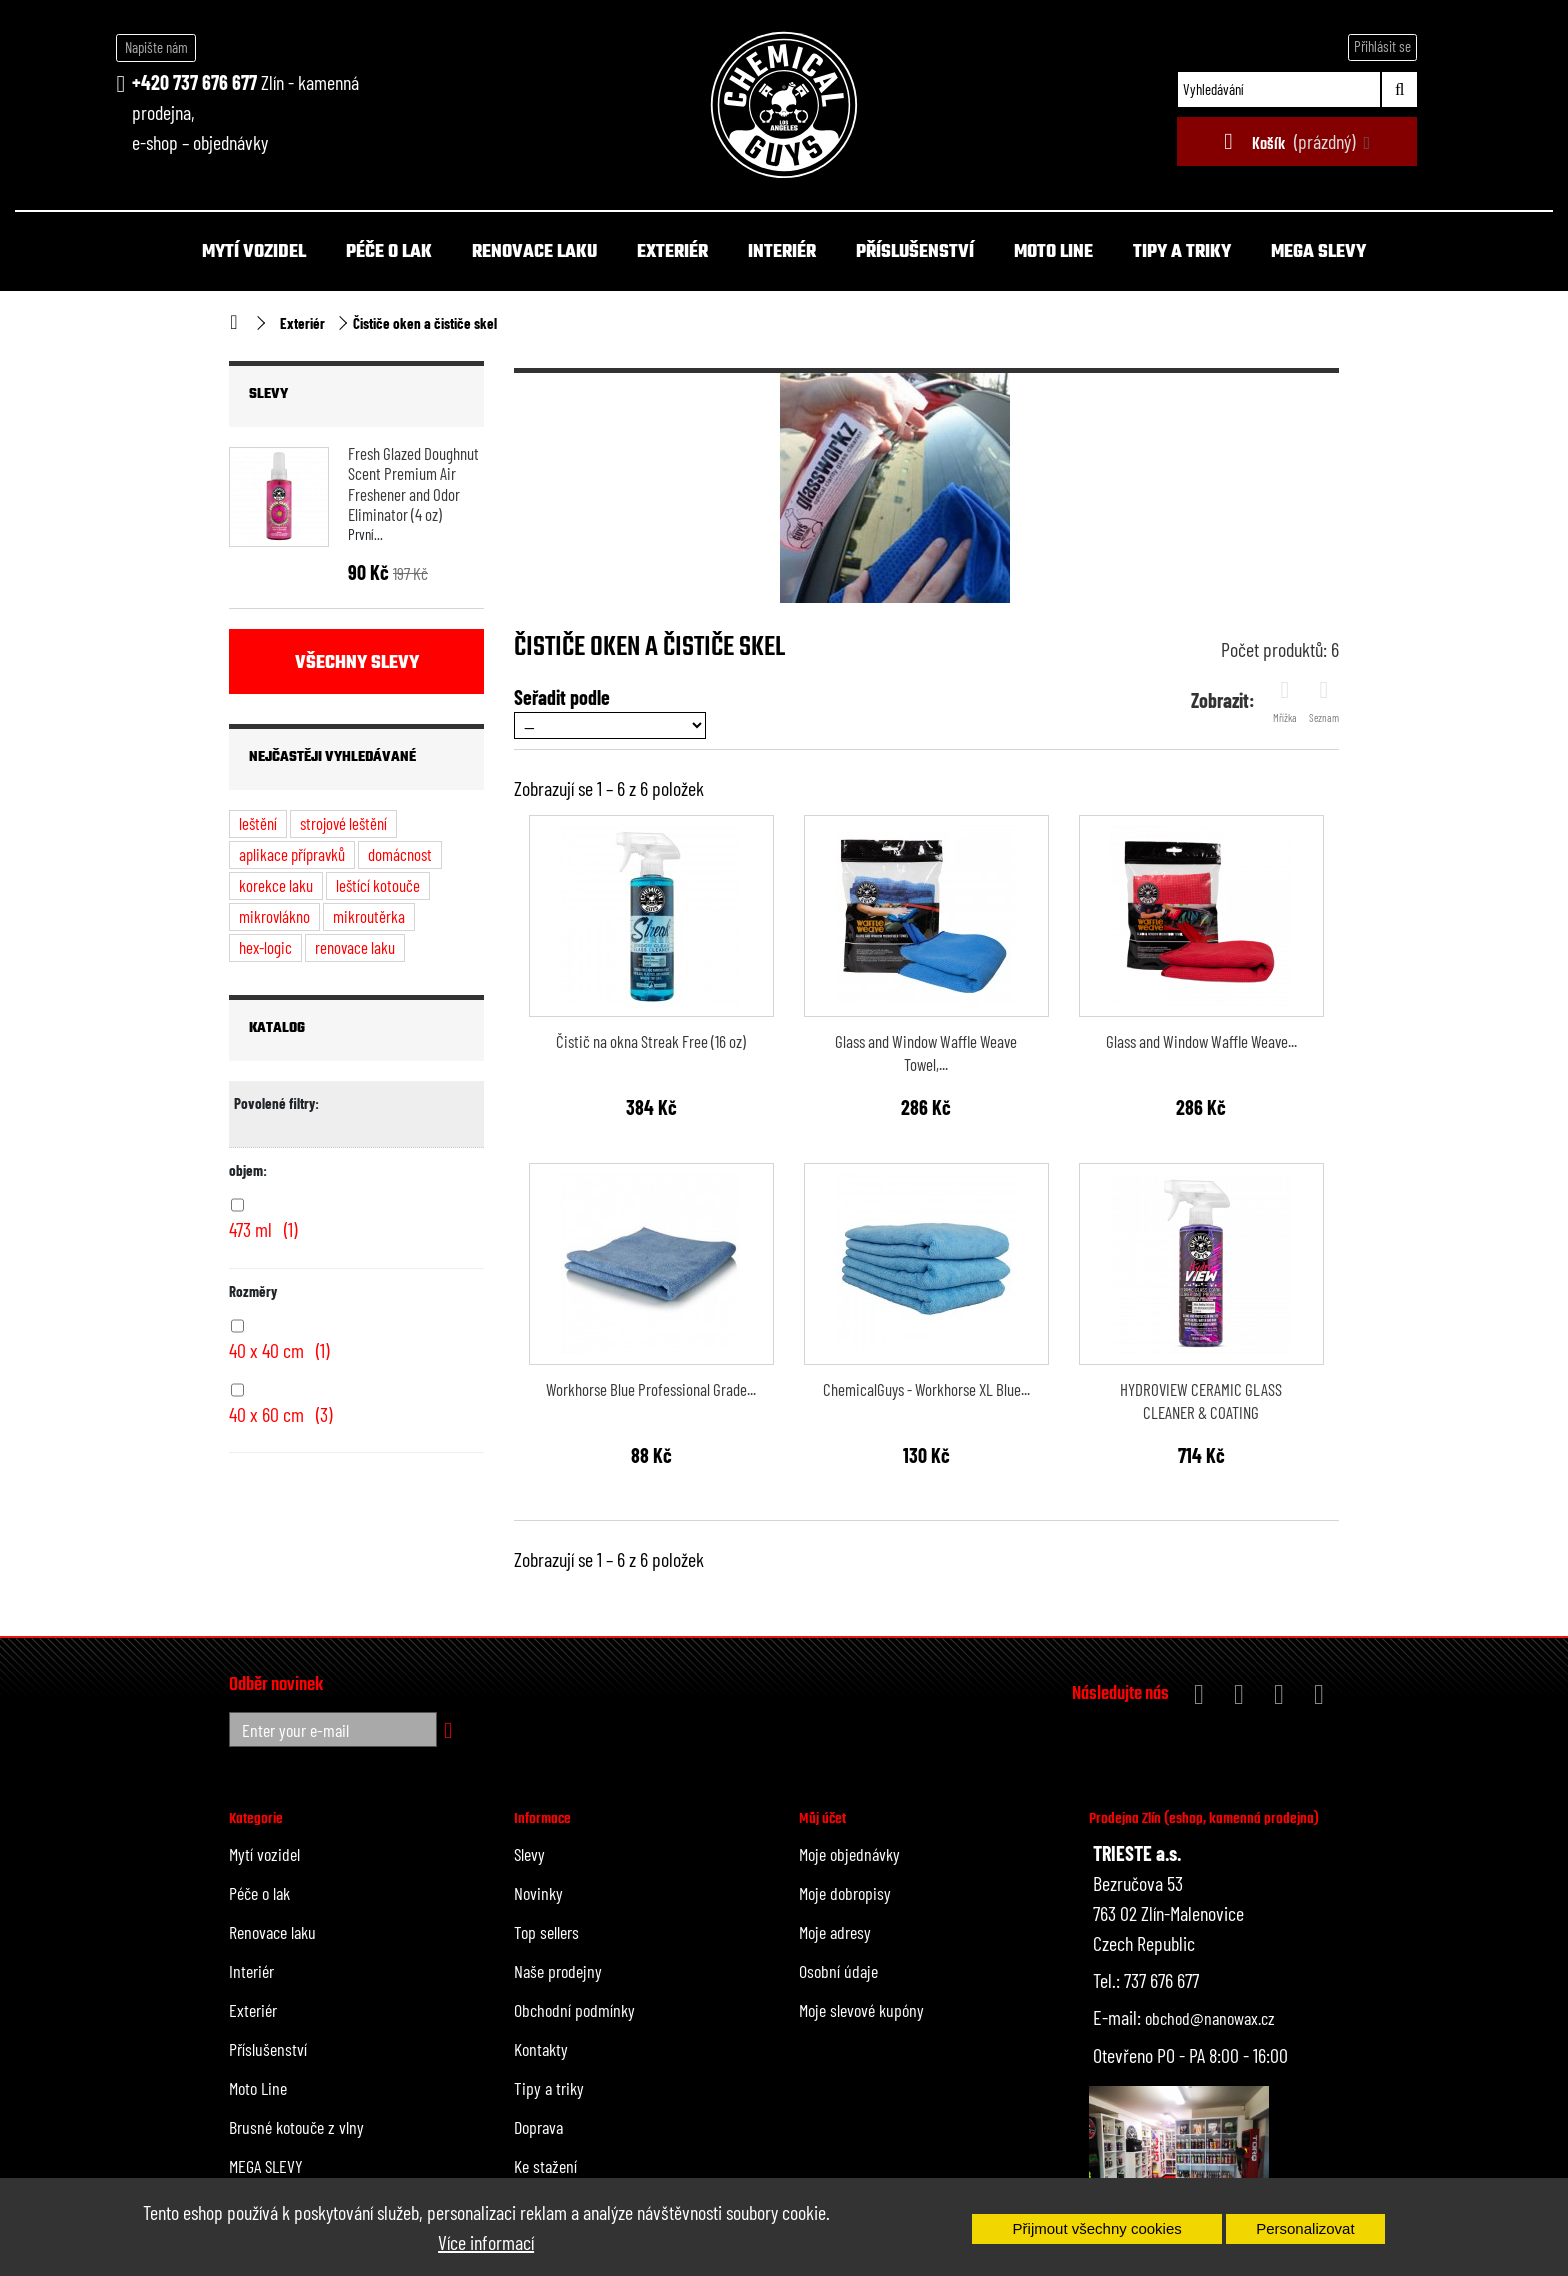 Image resolution: width=1568 pixels, height=2276 pixels. What do you see at coordinates (926, 1389) in the screenshot?
I see `ChemicalGuys - Workhorse XL Blue...` at bounding box center [926, 1389].